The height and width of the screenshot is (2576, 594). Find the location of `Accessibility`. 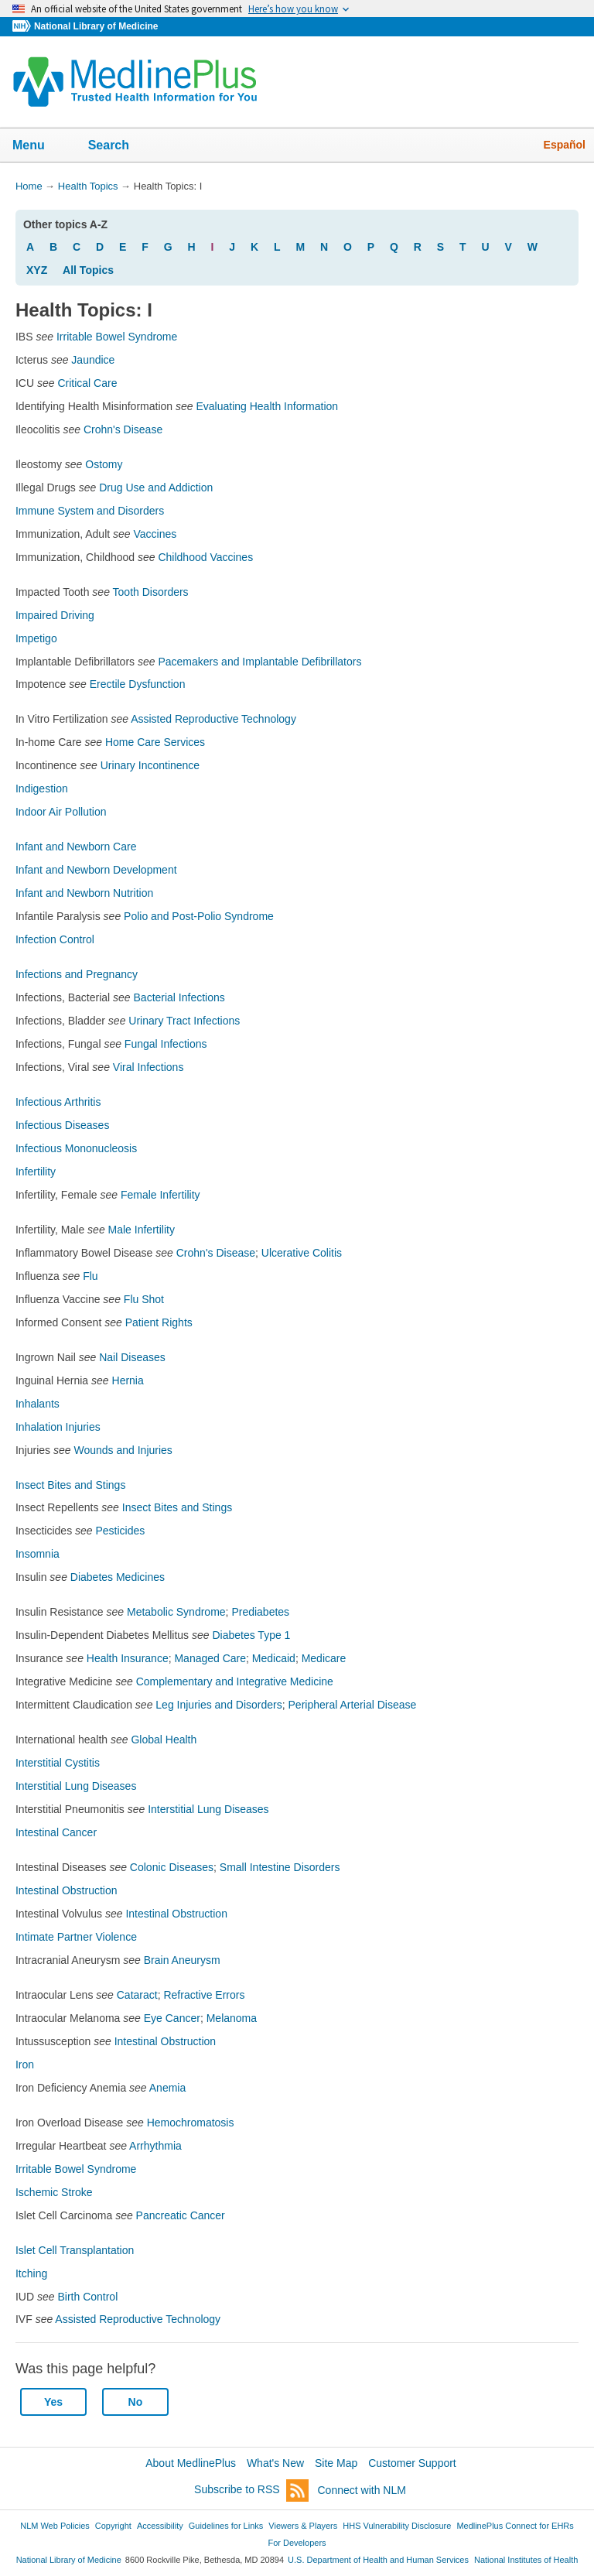

Accessibility is located at coordinates (160, 2525).